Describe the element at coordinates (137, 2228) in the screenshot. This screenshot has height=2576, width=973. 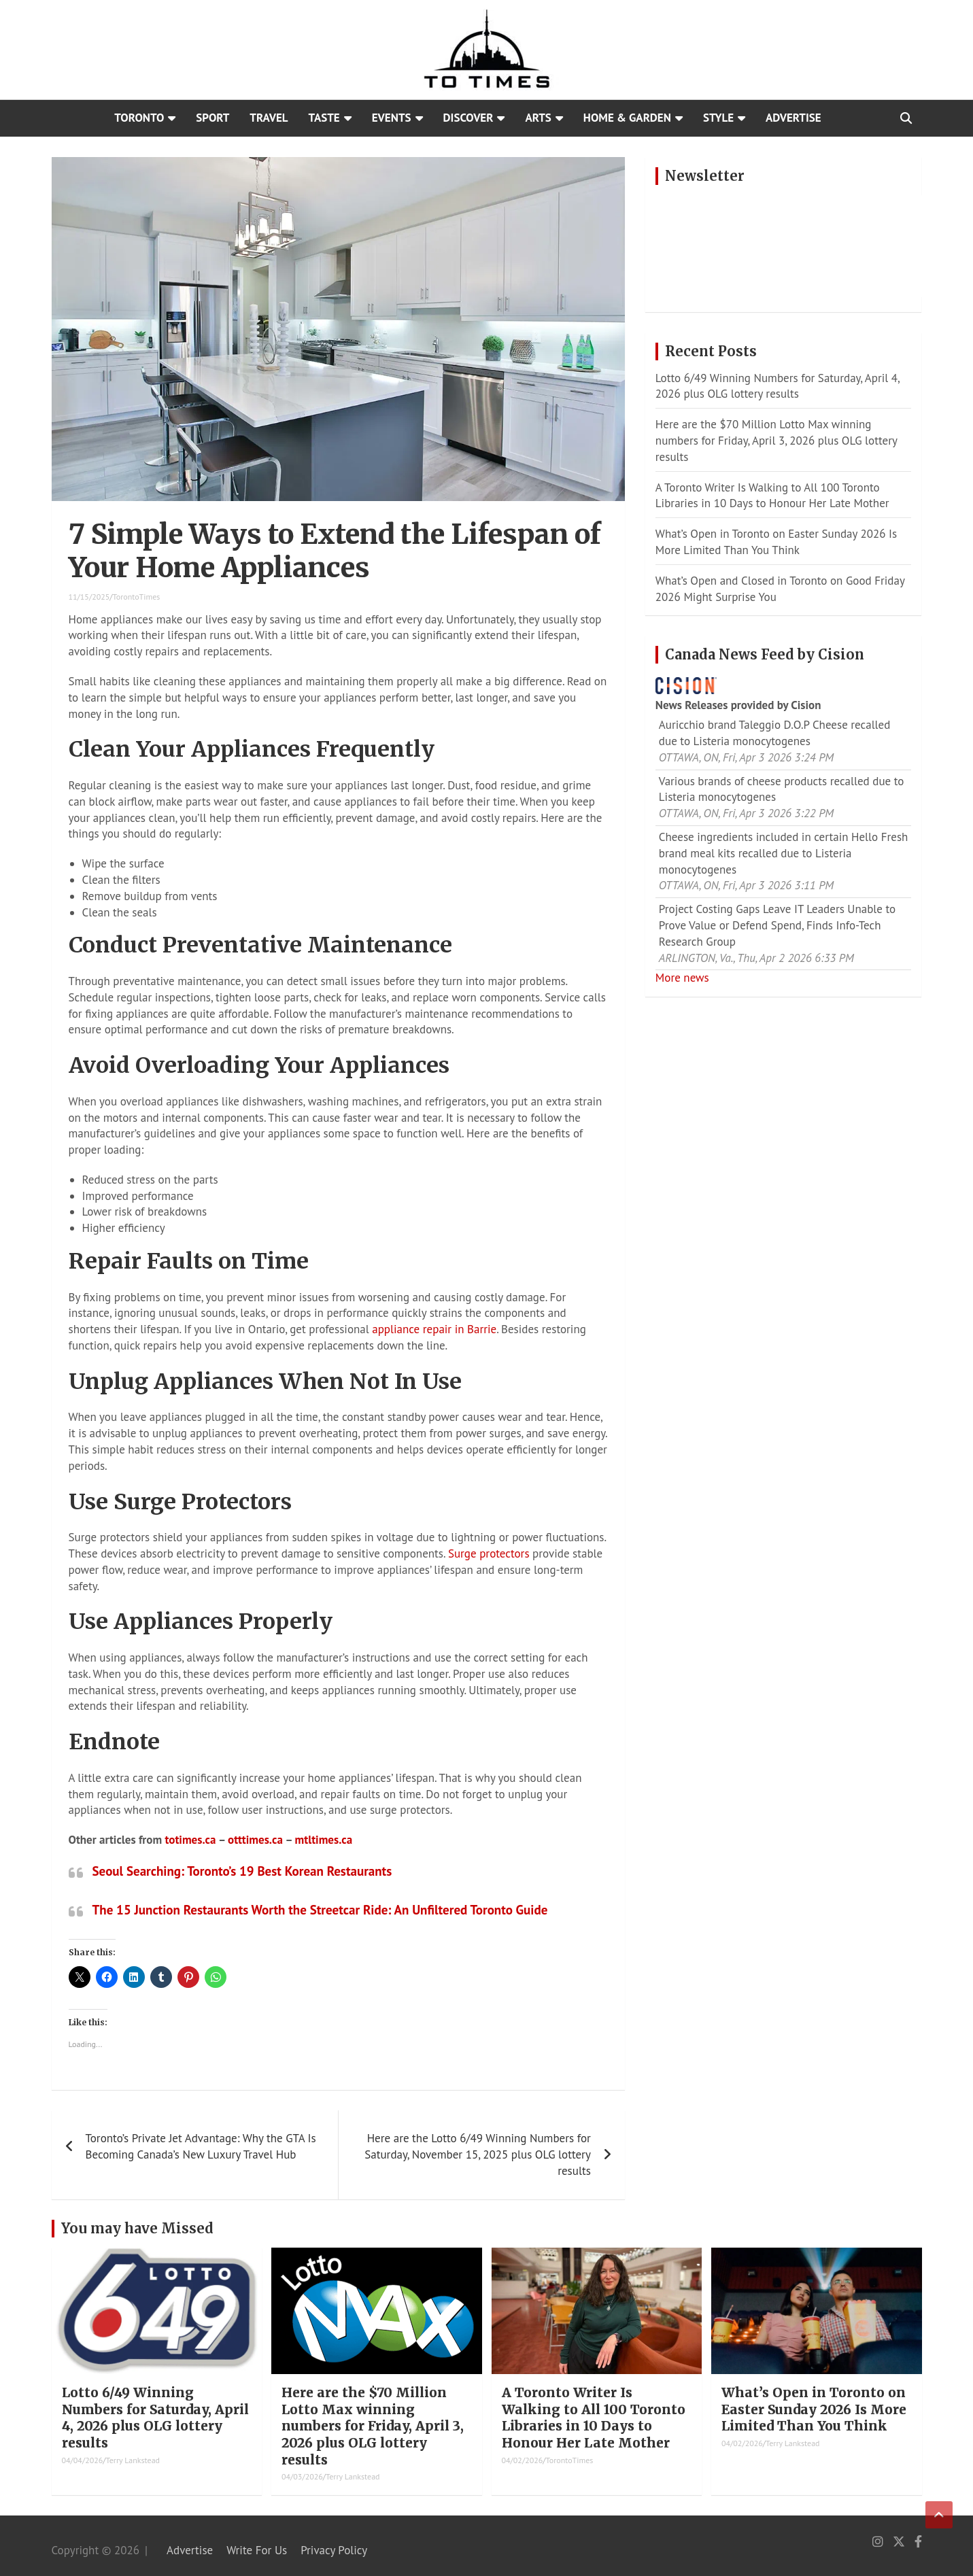
I see `You may have Missed` at that location.